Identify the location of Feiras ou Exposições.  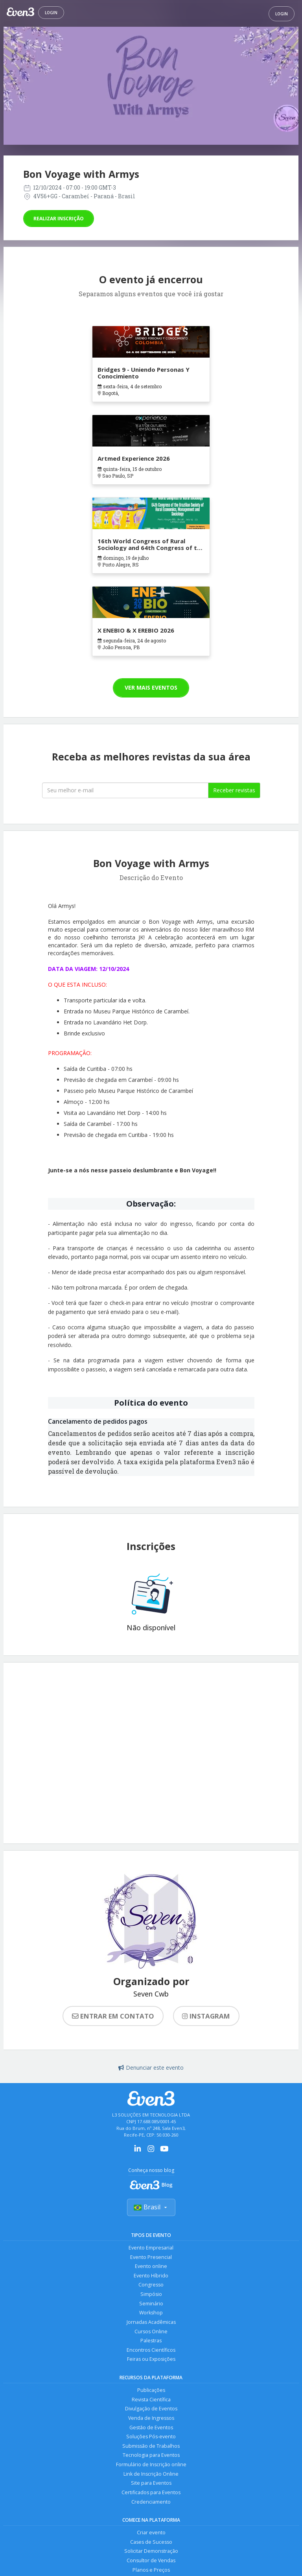
(151, 2361).